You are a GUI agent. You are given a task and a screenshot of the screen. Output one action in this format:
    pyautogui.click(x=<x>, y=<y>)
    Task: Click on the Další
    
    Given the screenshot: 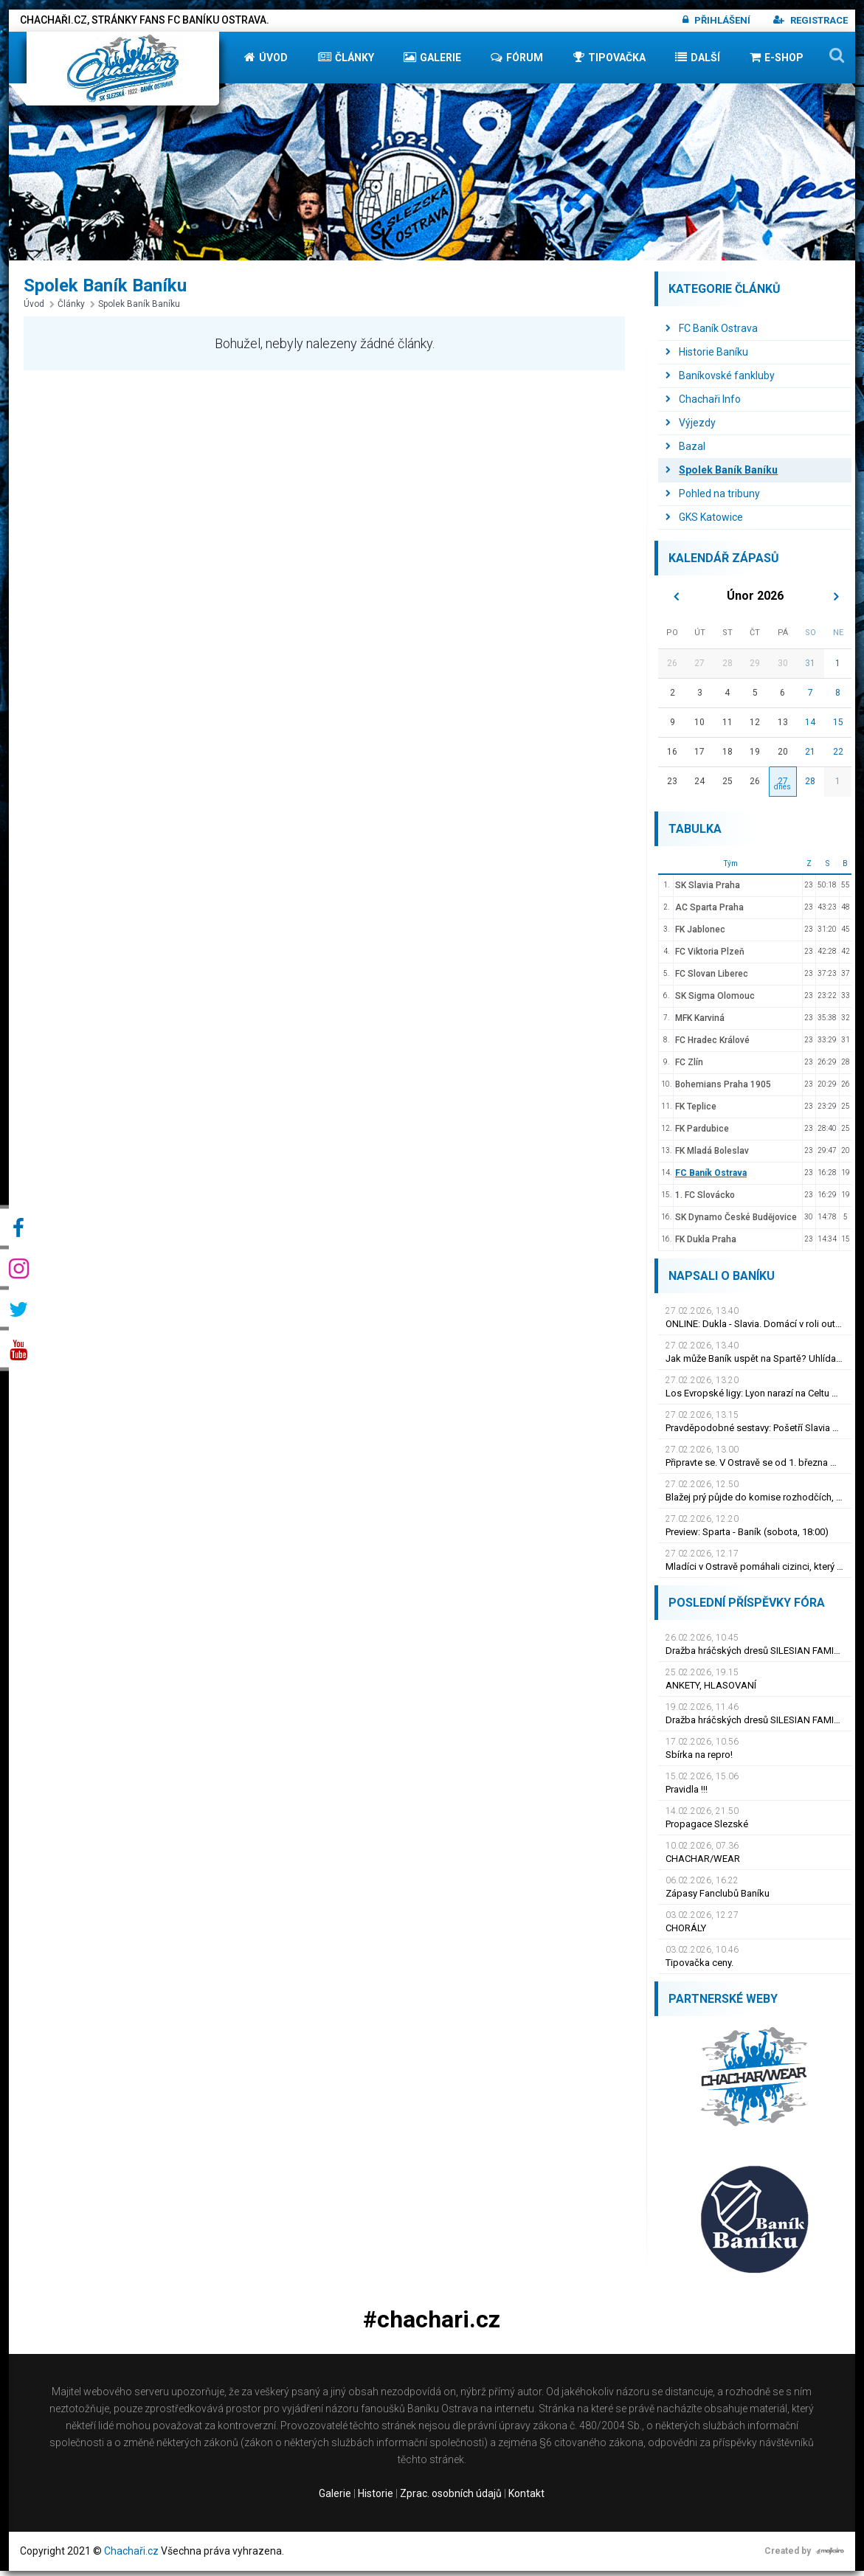 What is the action you would take?
    pyautogui.click(x=697, y=62)
    